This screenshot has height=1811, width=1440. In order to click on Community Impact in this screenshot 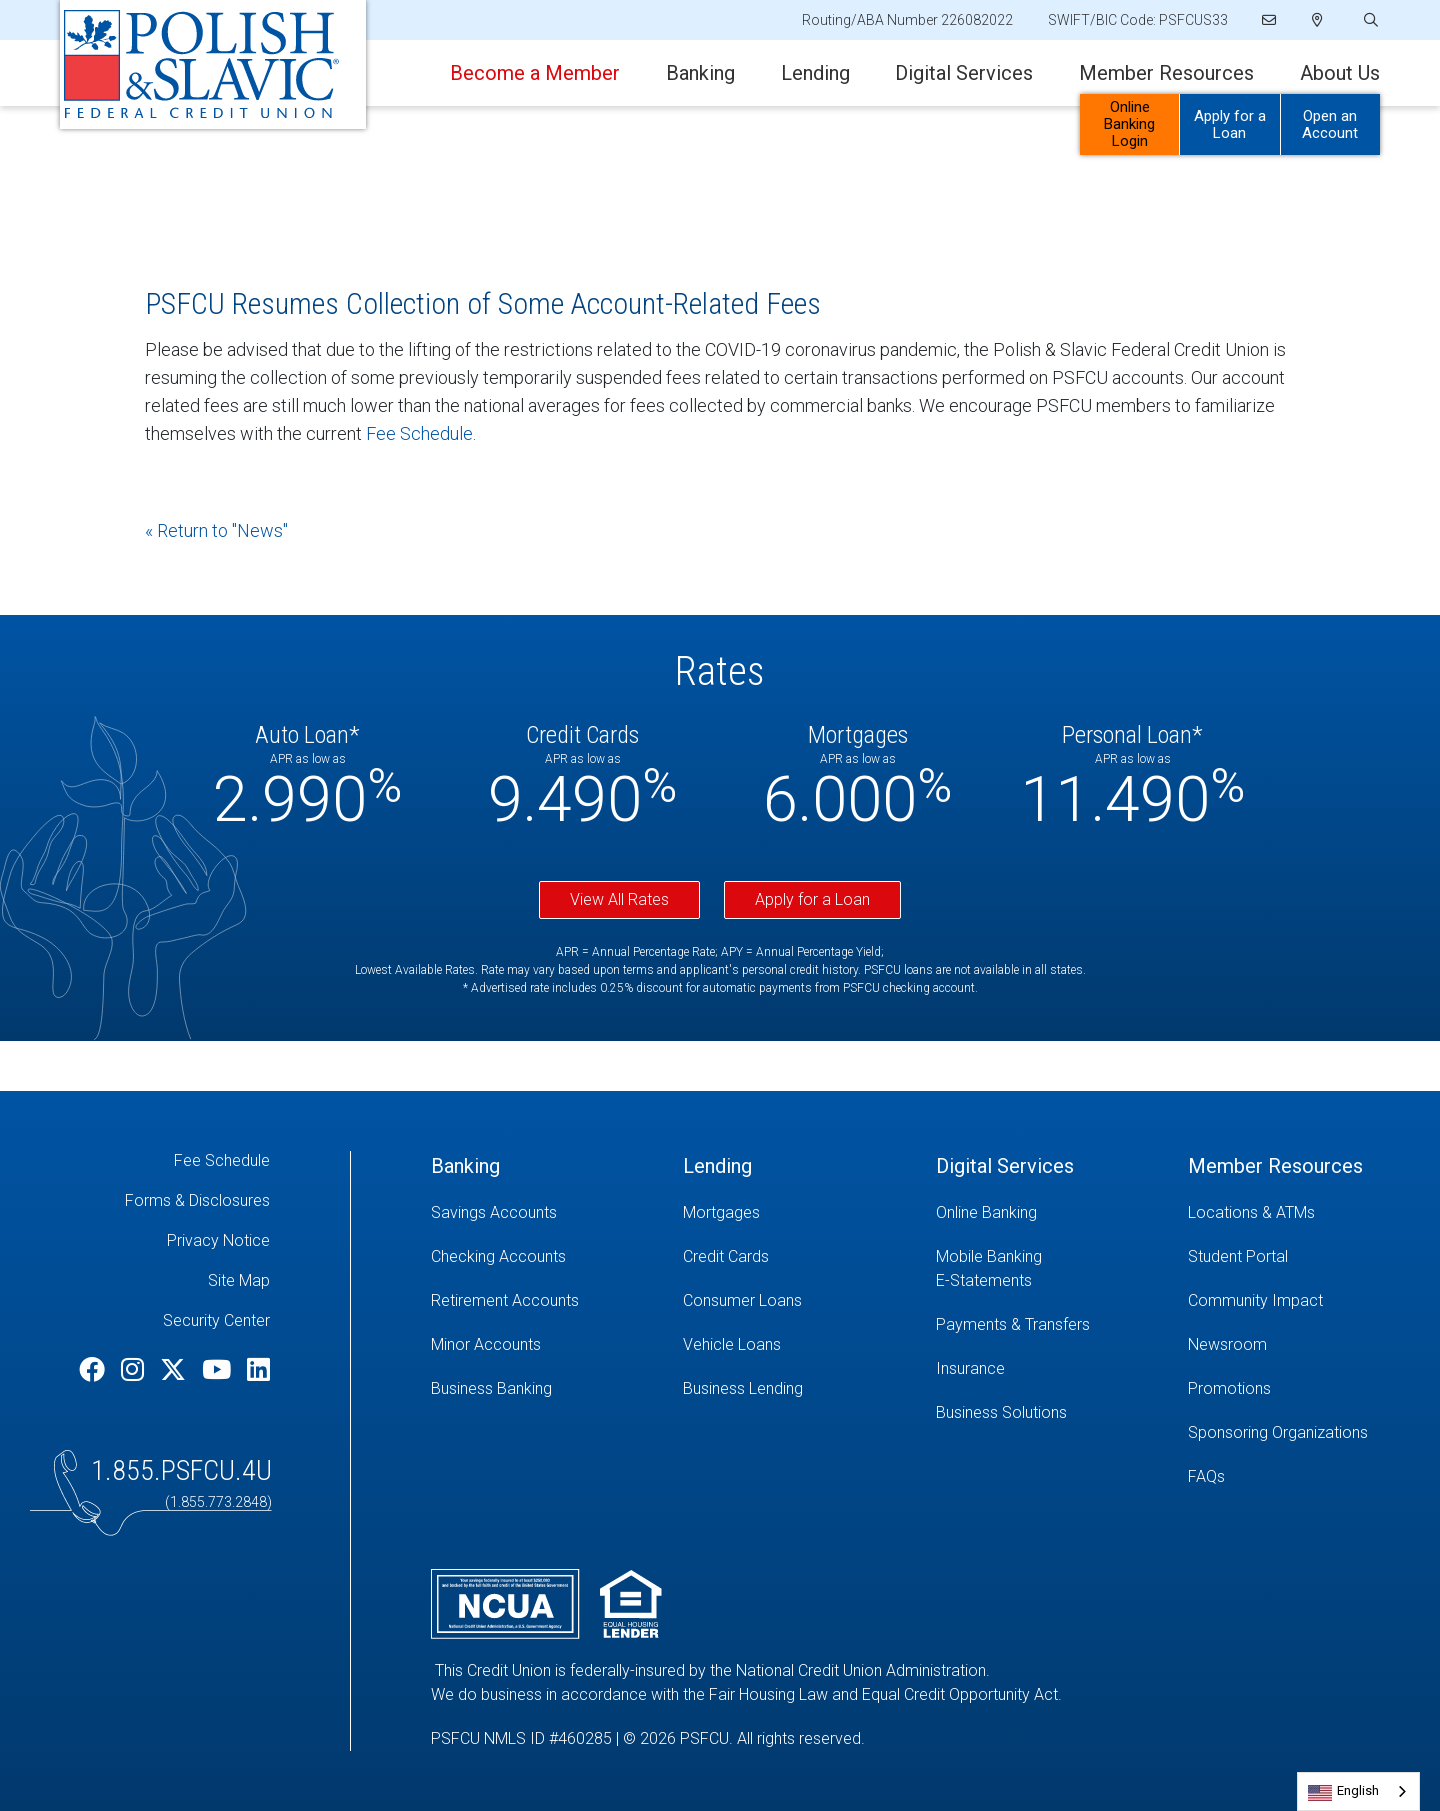, I will do `click(1255, 1300)`.